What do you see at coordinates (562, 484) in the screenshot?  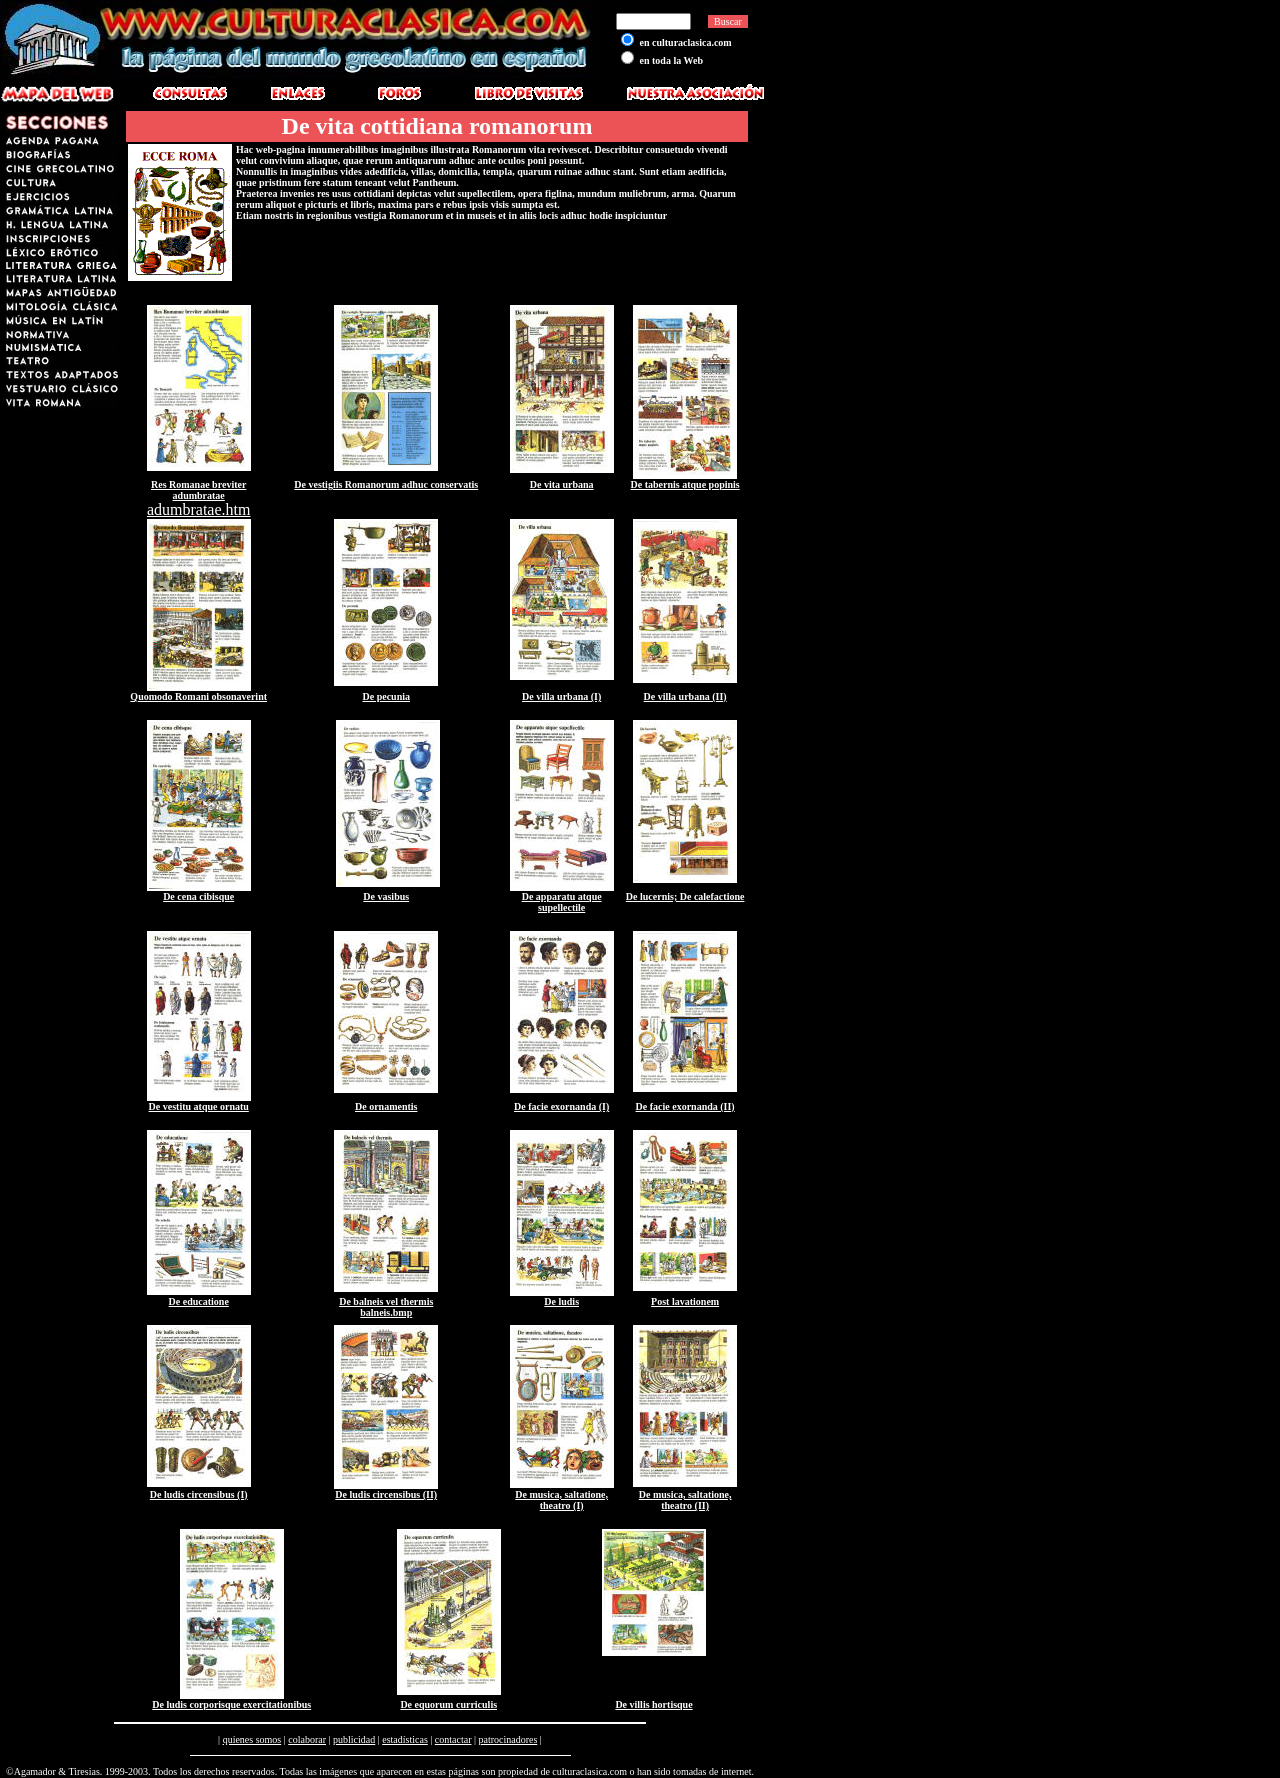 I see `De vita urbana` at bounding box center [562, 484].